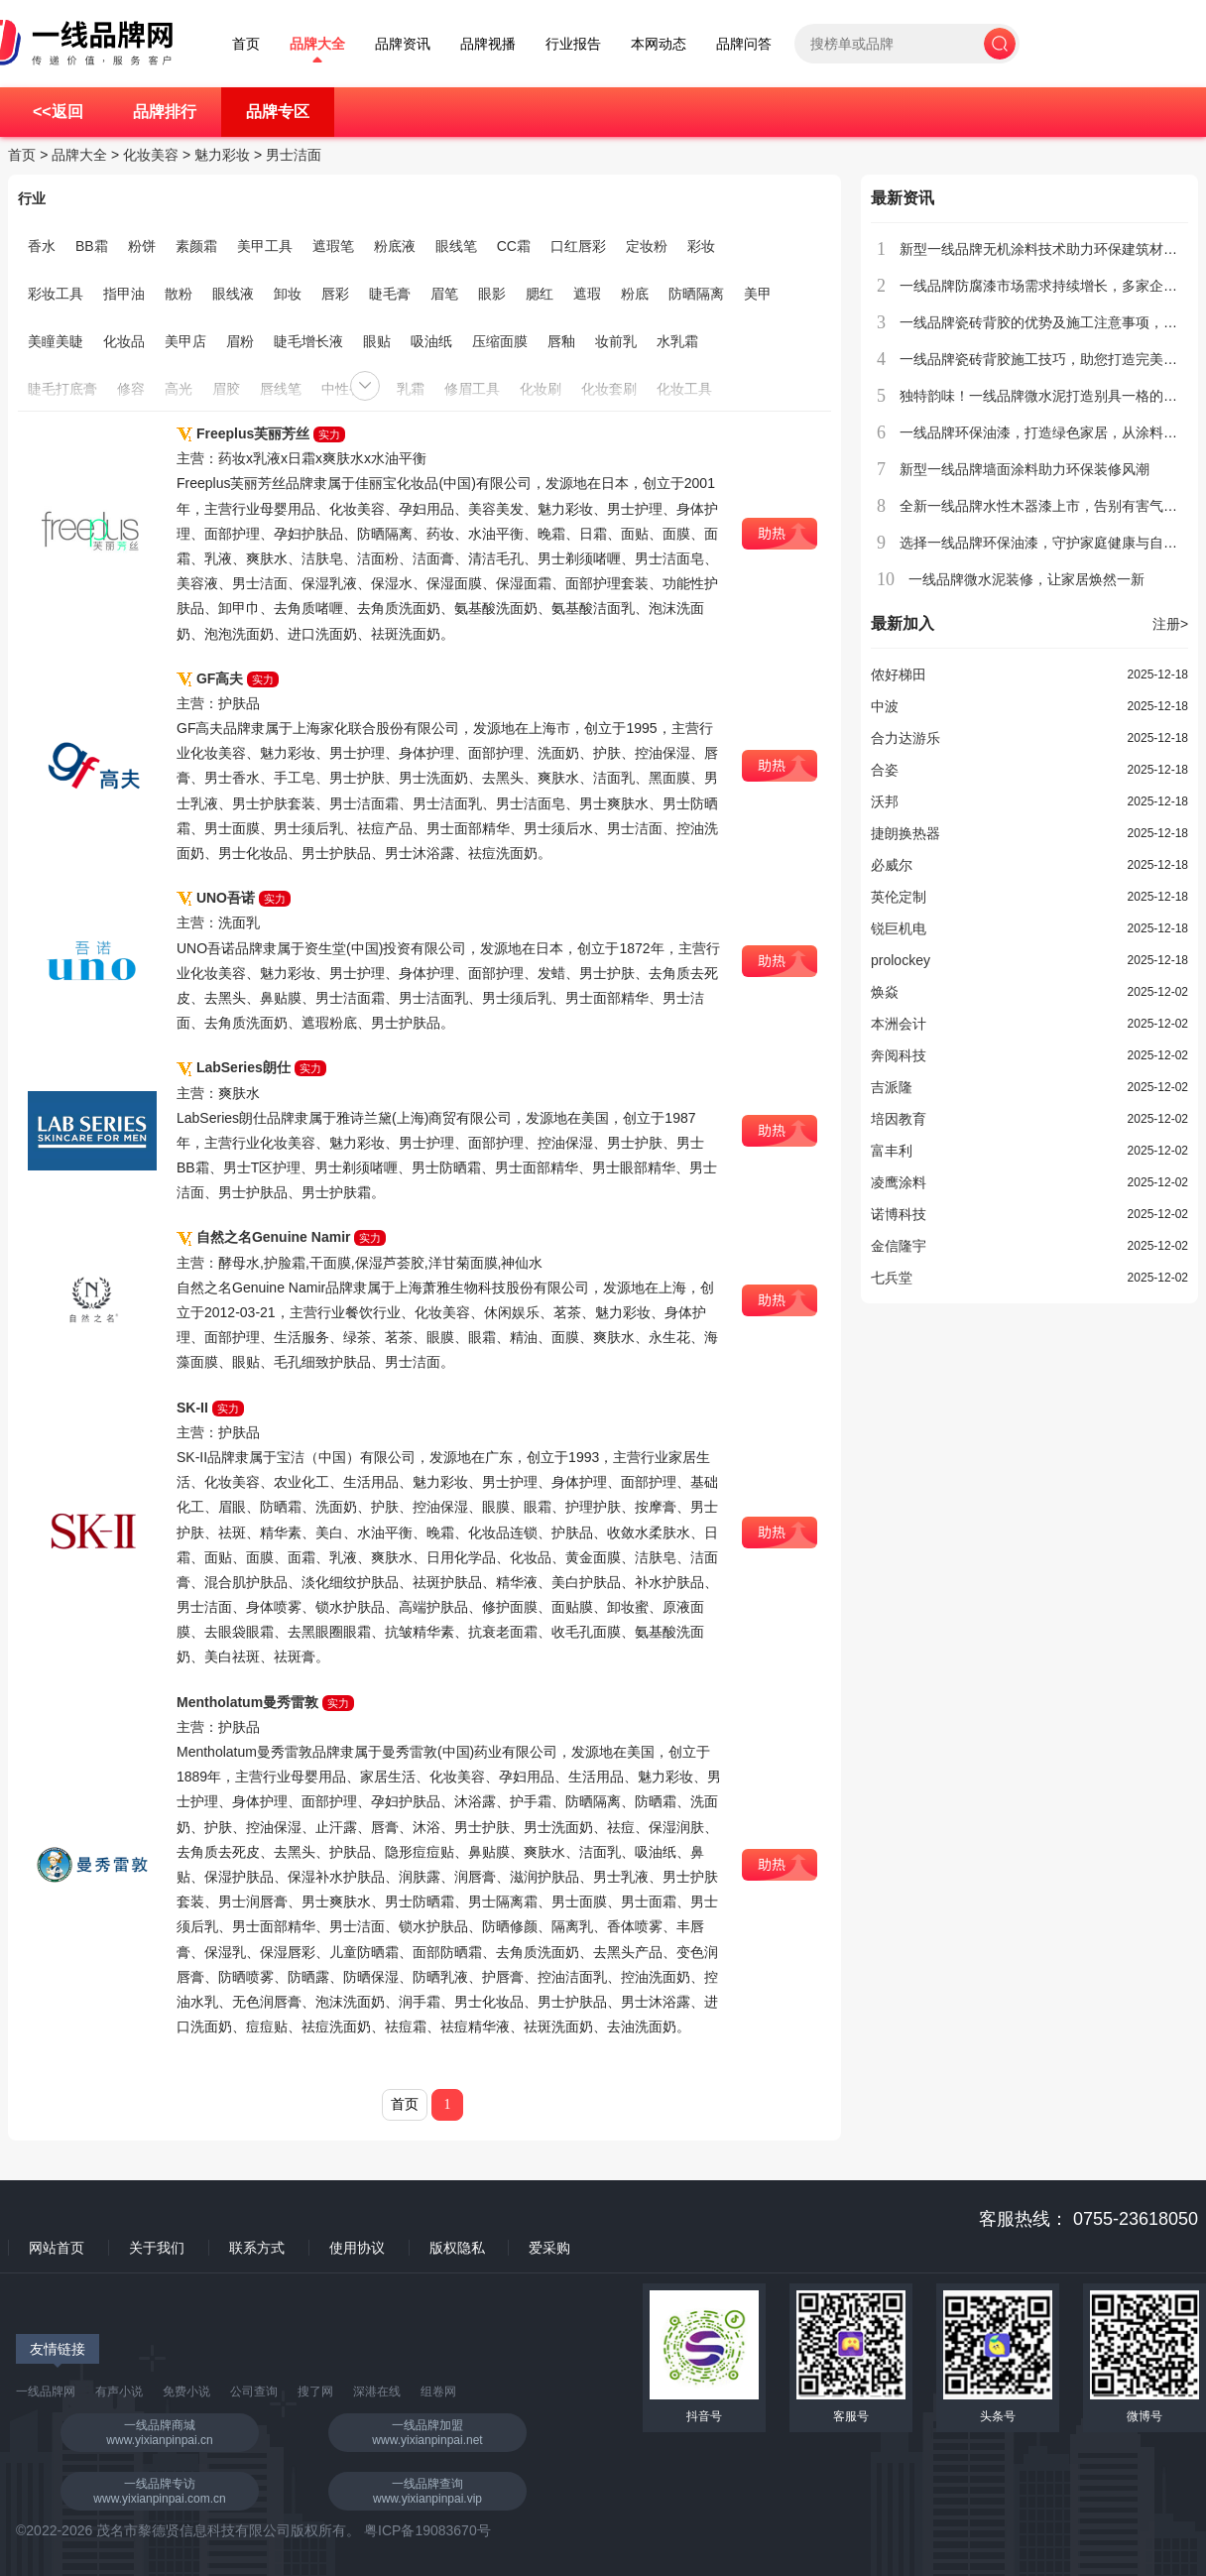 This screenshot has width=1206, height=2576. What do you see at coordinates (677, 341) in the screenshot?
I see `水乳霜` at bounding box center [677, 341].